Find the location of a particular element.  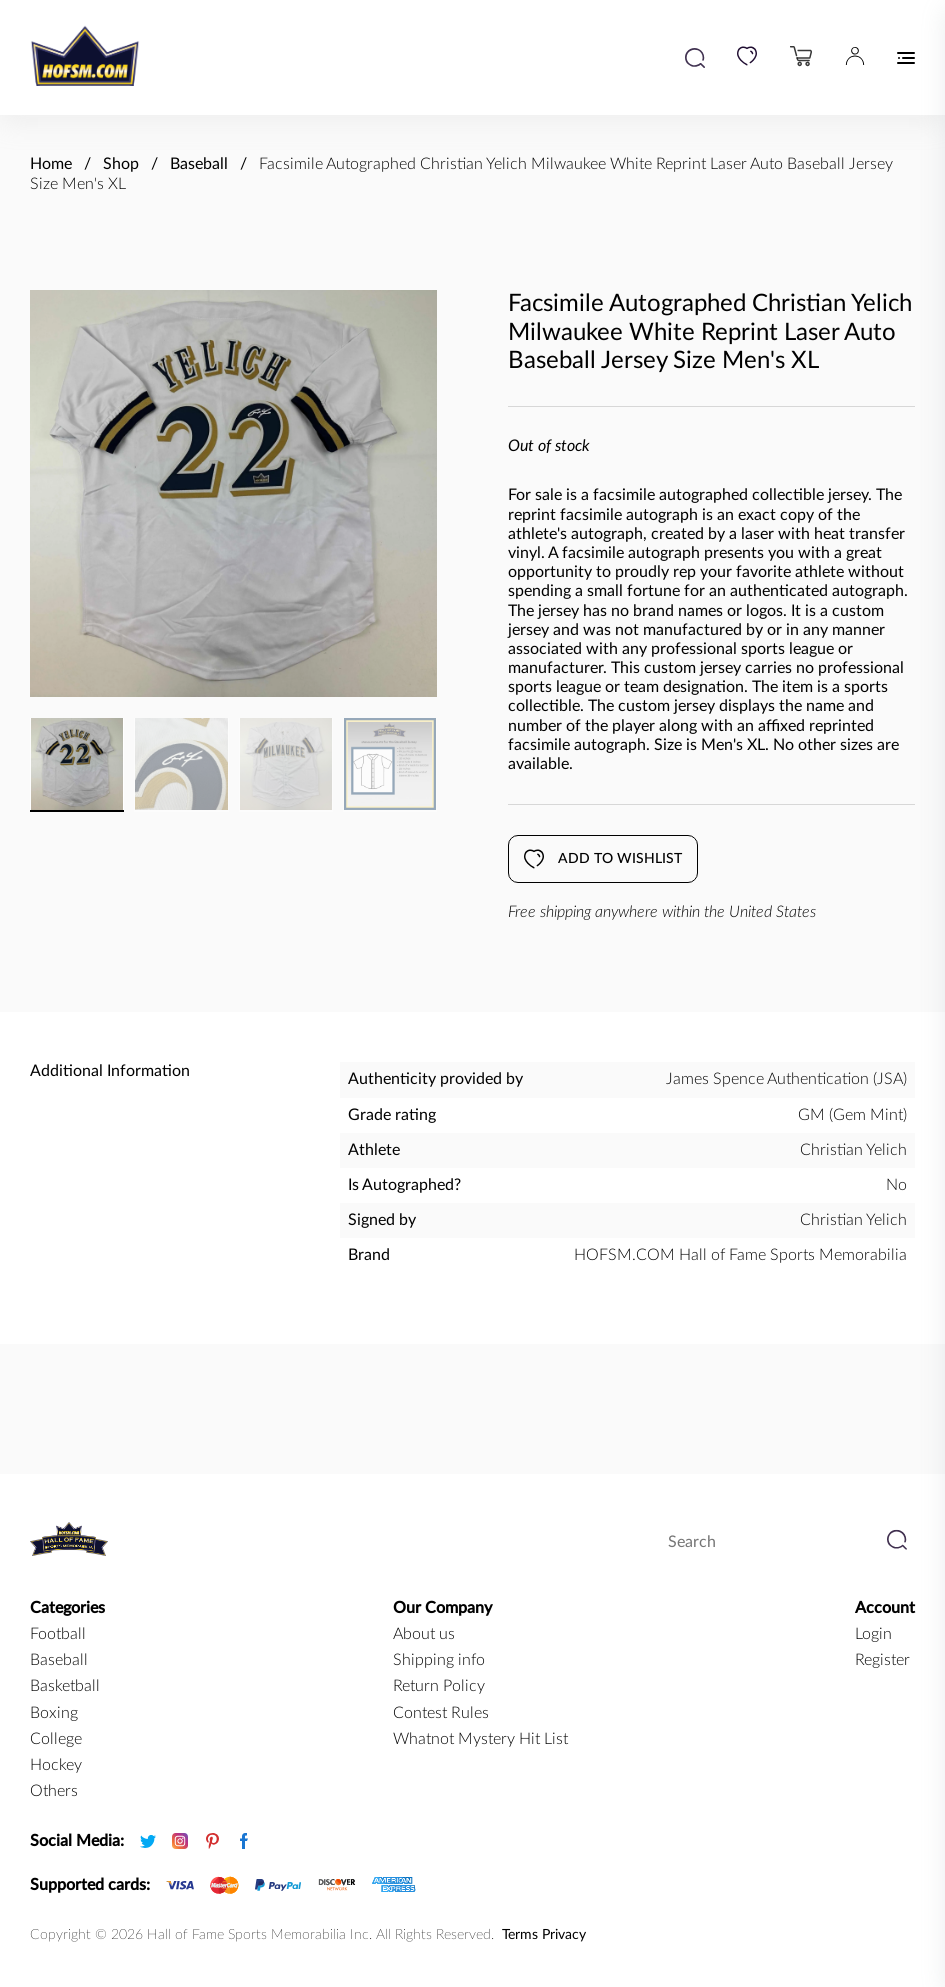

Whatnot Mystery Hit List is located at coordinates (480, 1739).